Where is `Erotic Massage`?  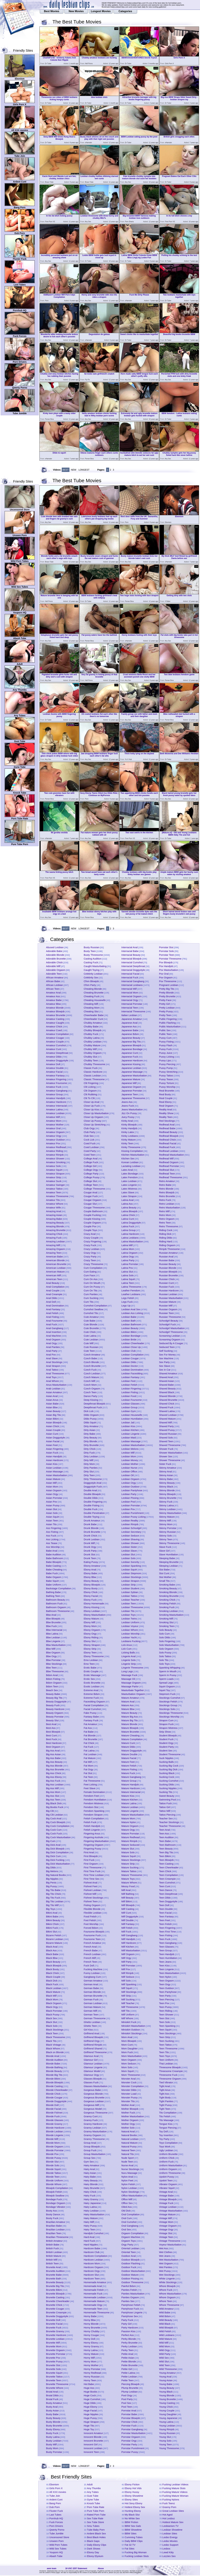 Erotic Massage is located at coordinates (92, 1675).